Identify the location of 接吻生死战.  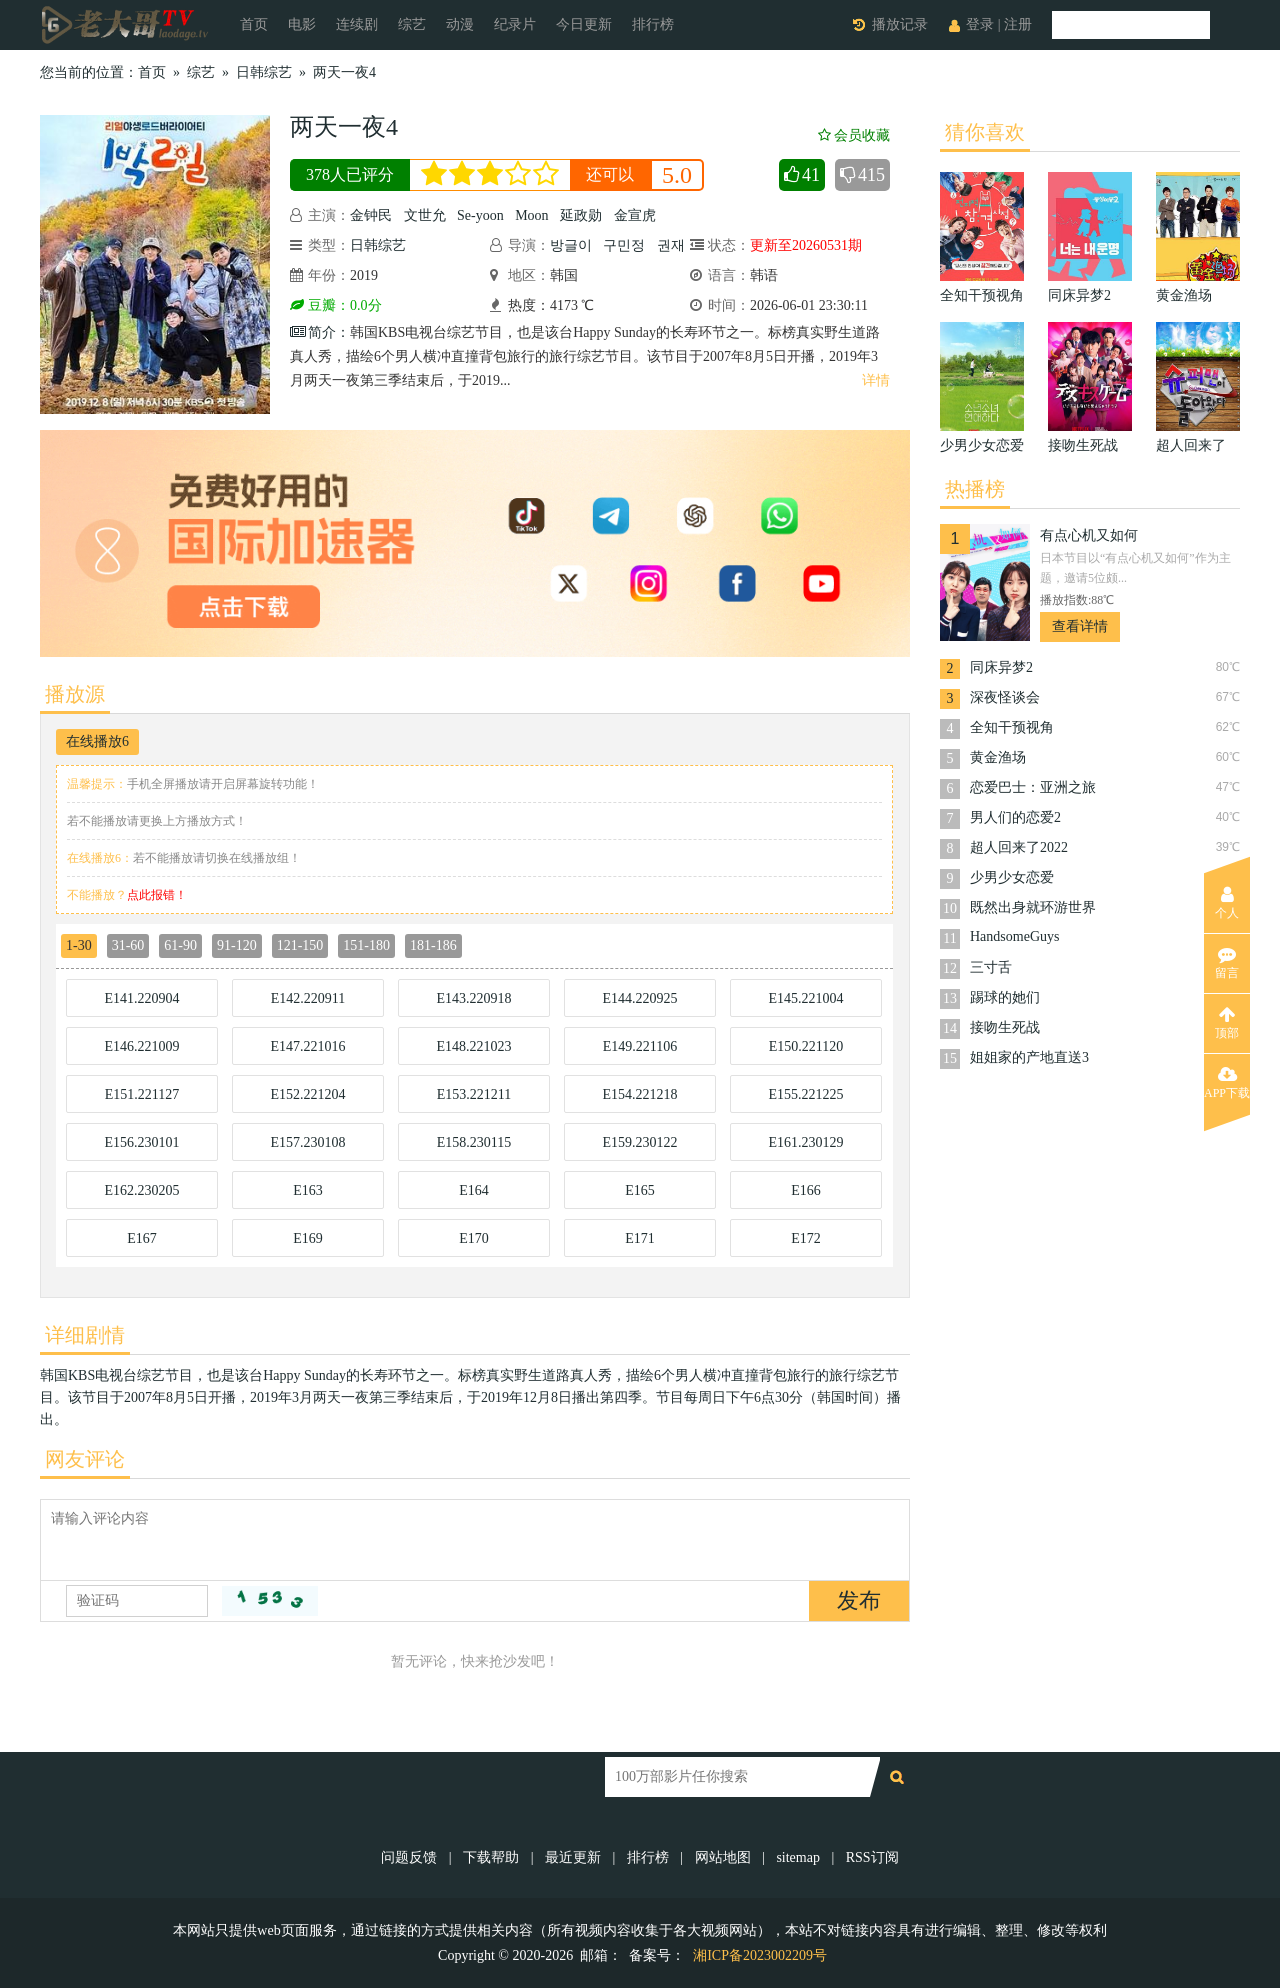
(1005, 1027).